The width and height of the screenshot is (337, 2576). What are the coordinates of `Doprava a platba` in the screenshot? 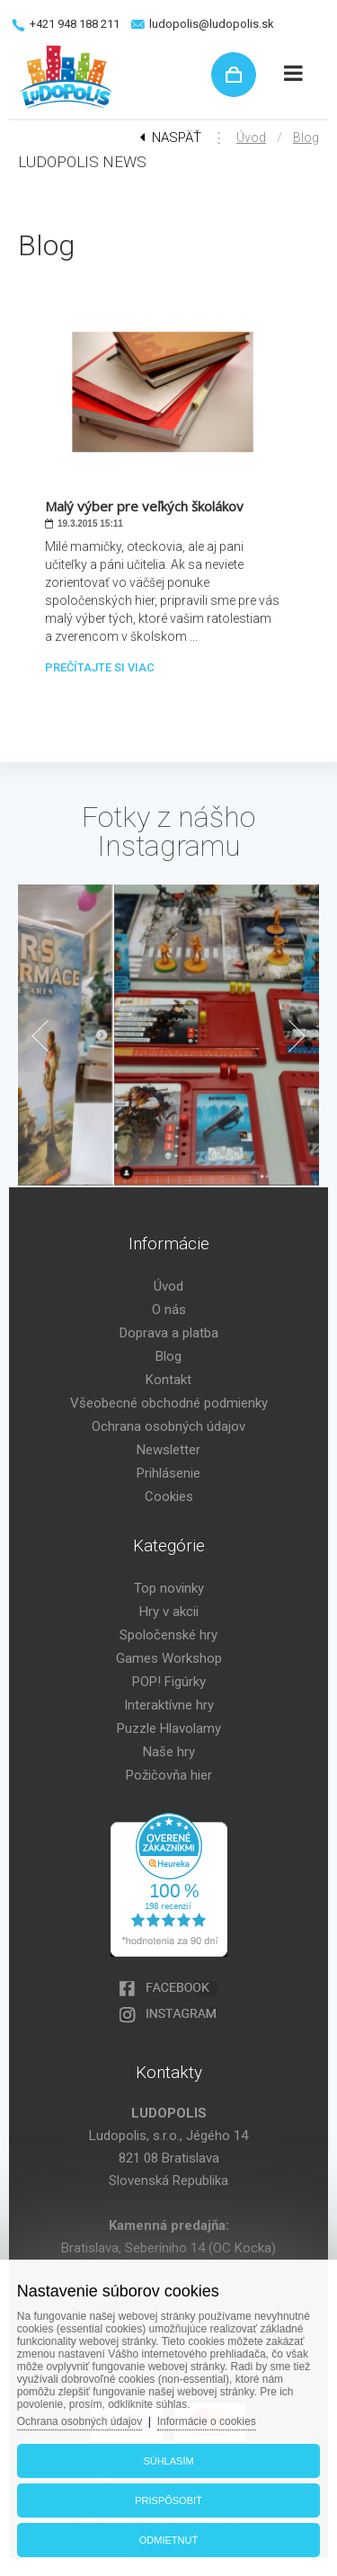 It's located at (169, 1333).